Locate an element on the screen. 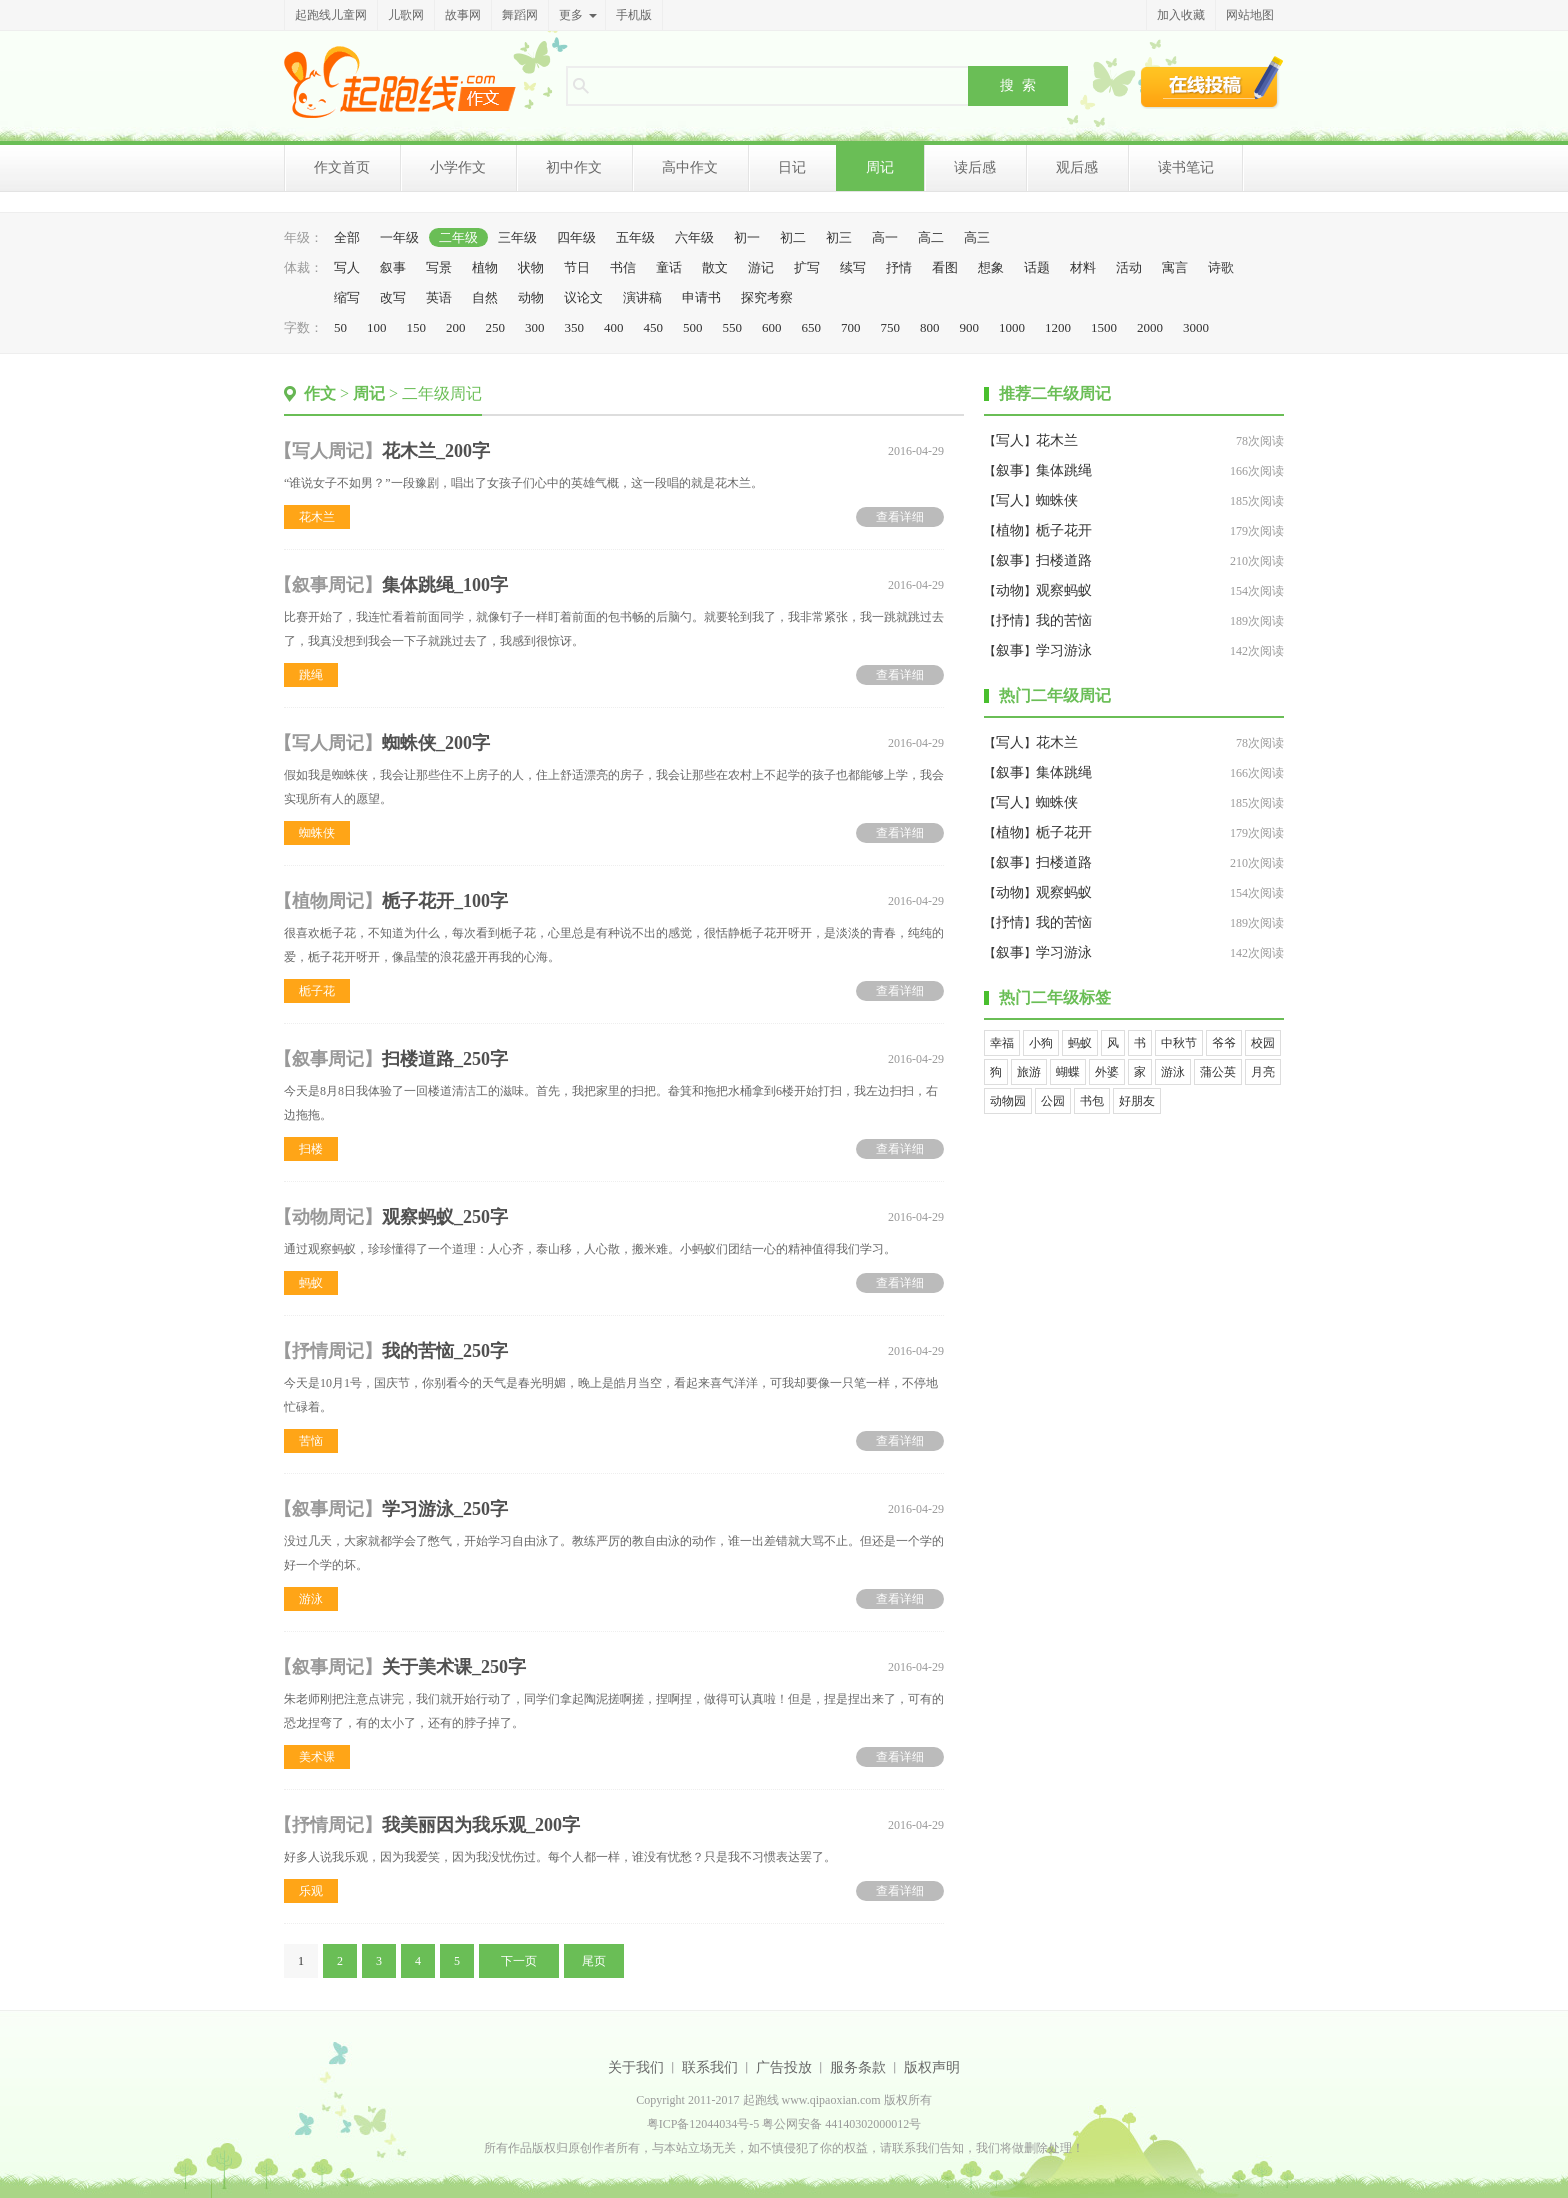  栀子花 is located at coordinates (317, 991).